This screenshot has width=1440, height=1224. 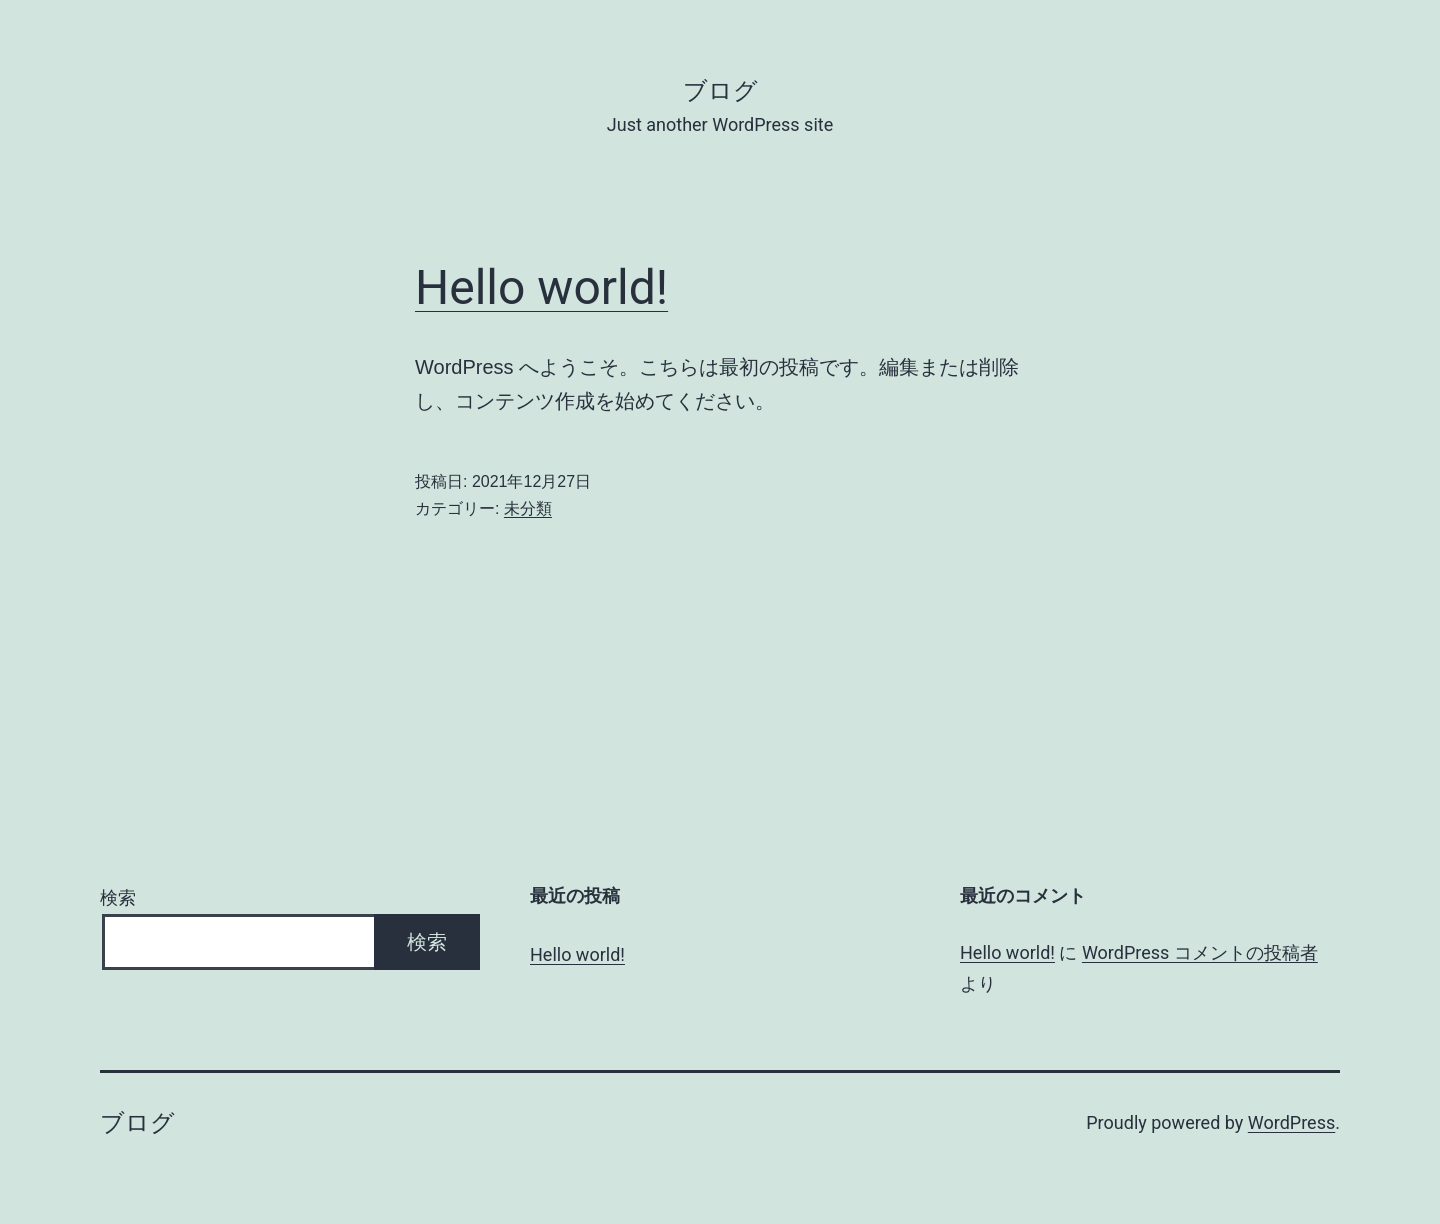 I want to click on 検索, so click(x=118, y=897).